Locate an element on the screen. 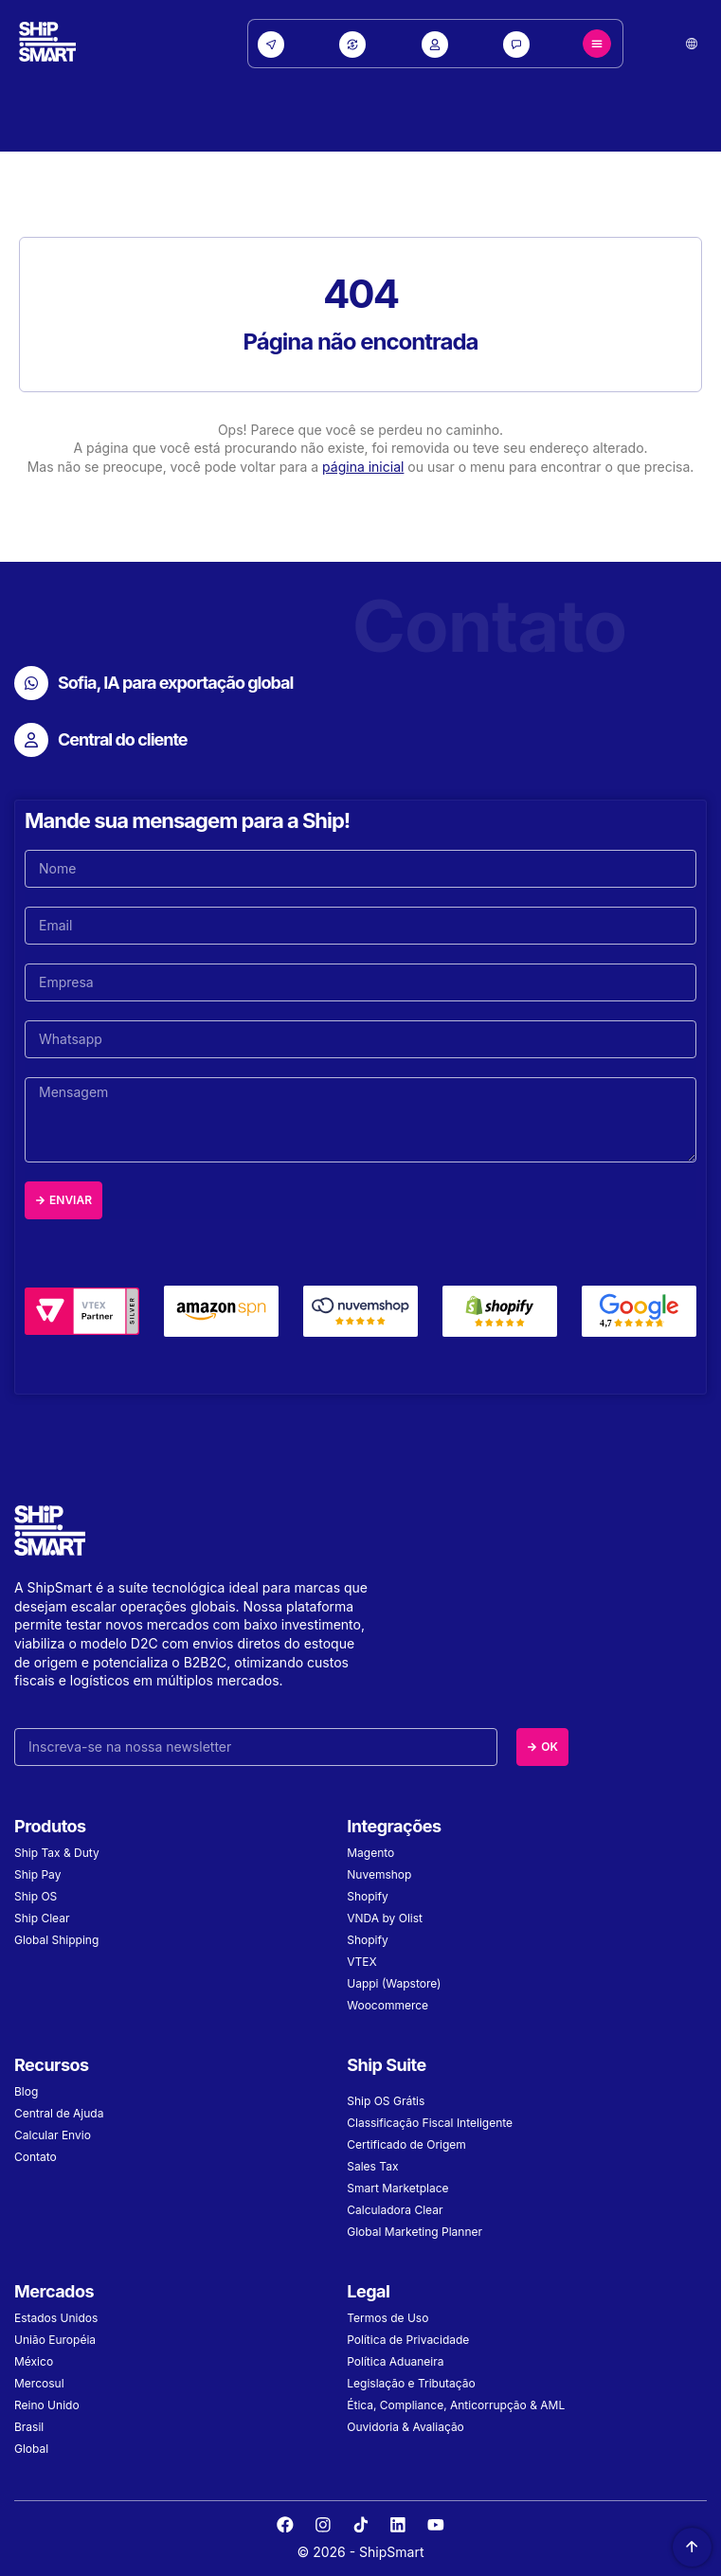 This screenshot has height=2576, width=721. [Menu Toggle] is located at coordinates (597, 43).